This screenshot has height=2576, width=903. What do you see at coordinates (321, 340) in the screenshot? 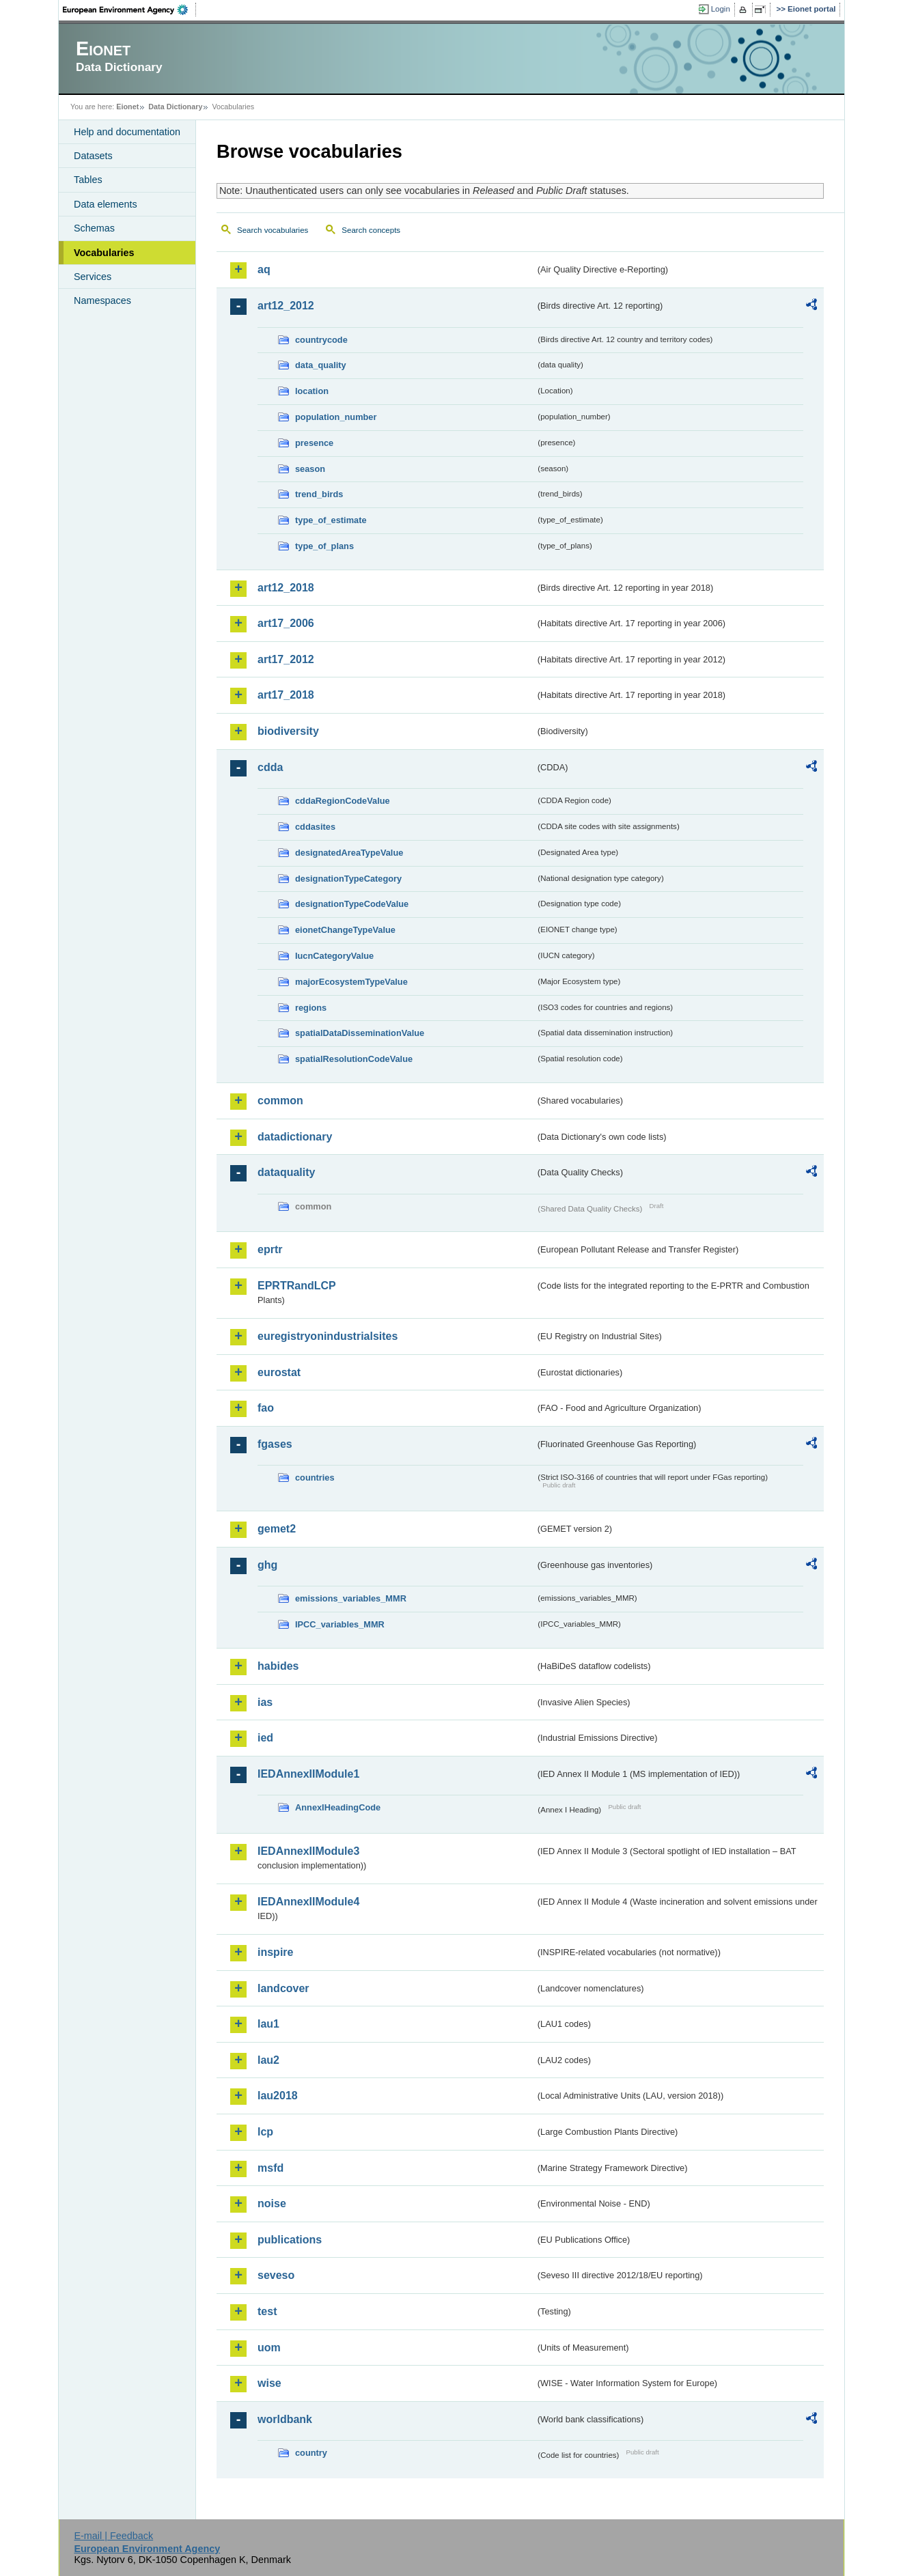
I see `countrycode` at bounding box center [321, 340].